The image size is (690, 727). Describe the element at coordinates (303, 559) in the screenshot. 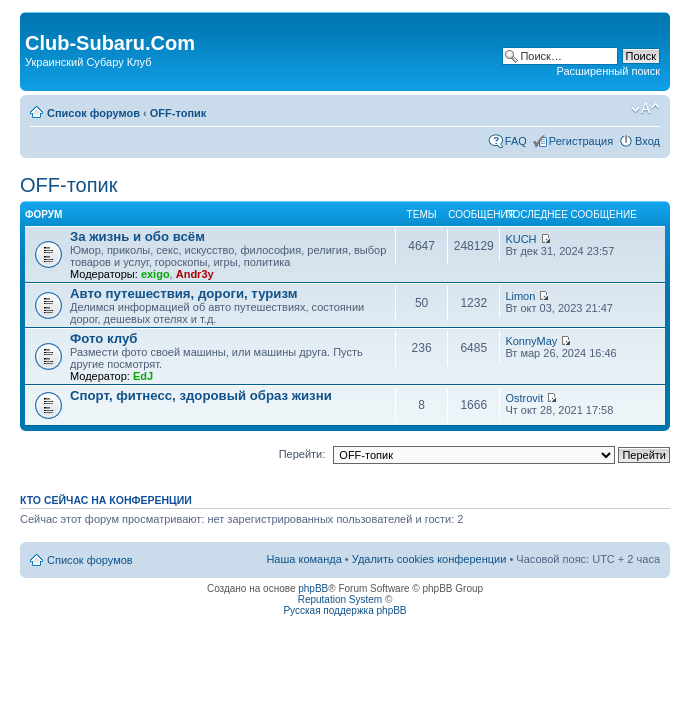

I see `Наша команда` at that location.